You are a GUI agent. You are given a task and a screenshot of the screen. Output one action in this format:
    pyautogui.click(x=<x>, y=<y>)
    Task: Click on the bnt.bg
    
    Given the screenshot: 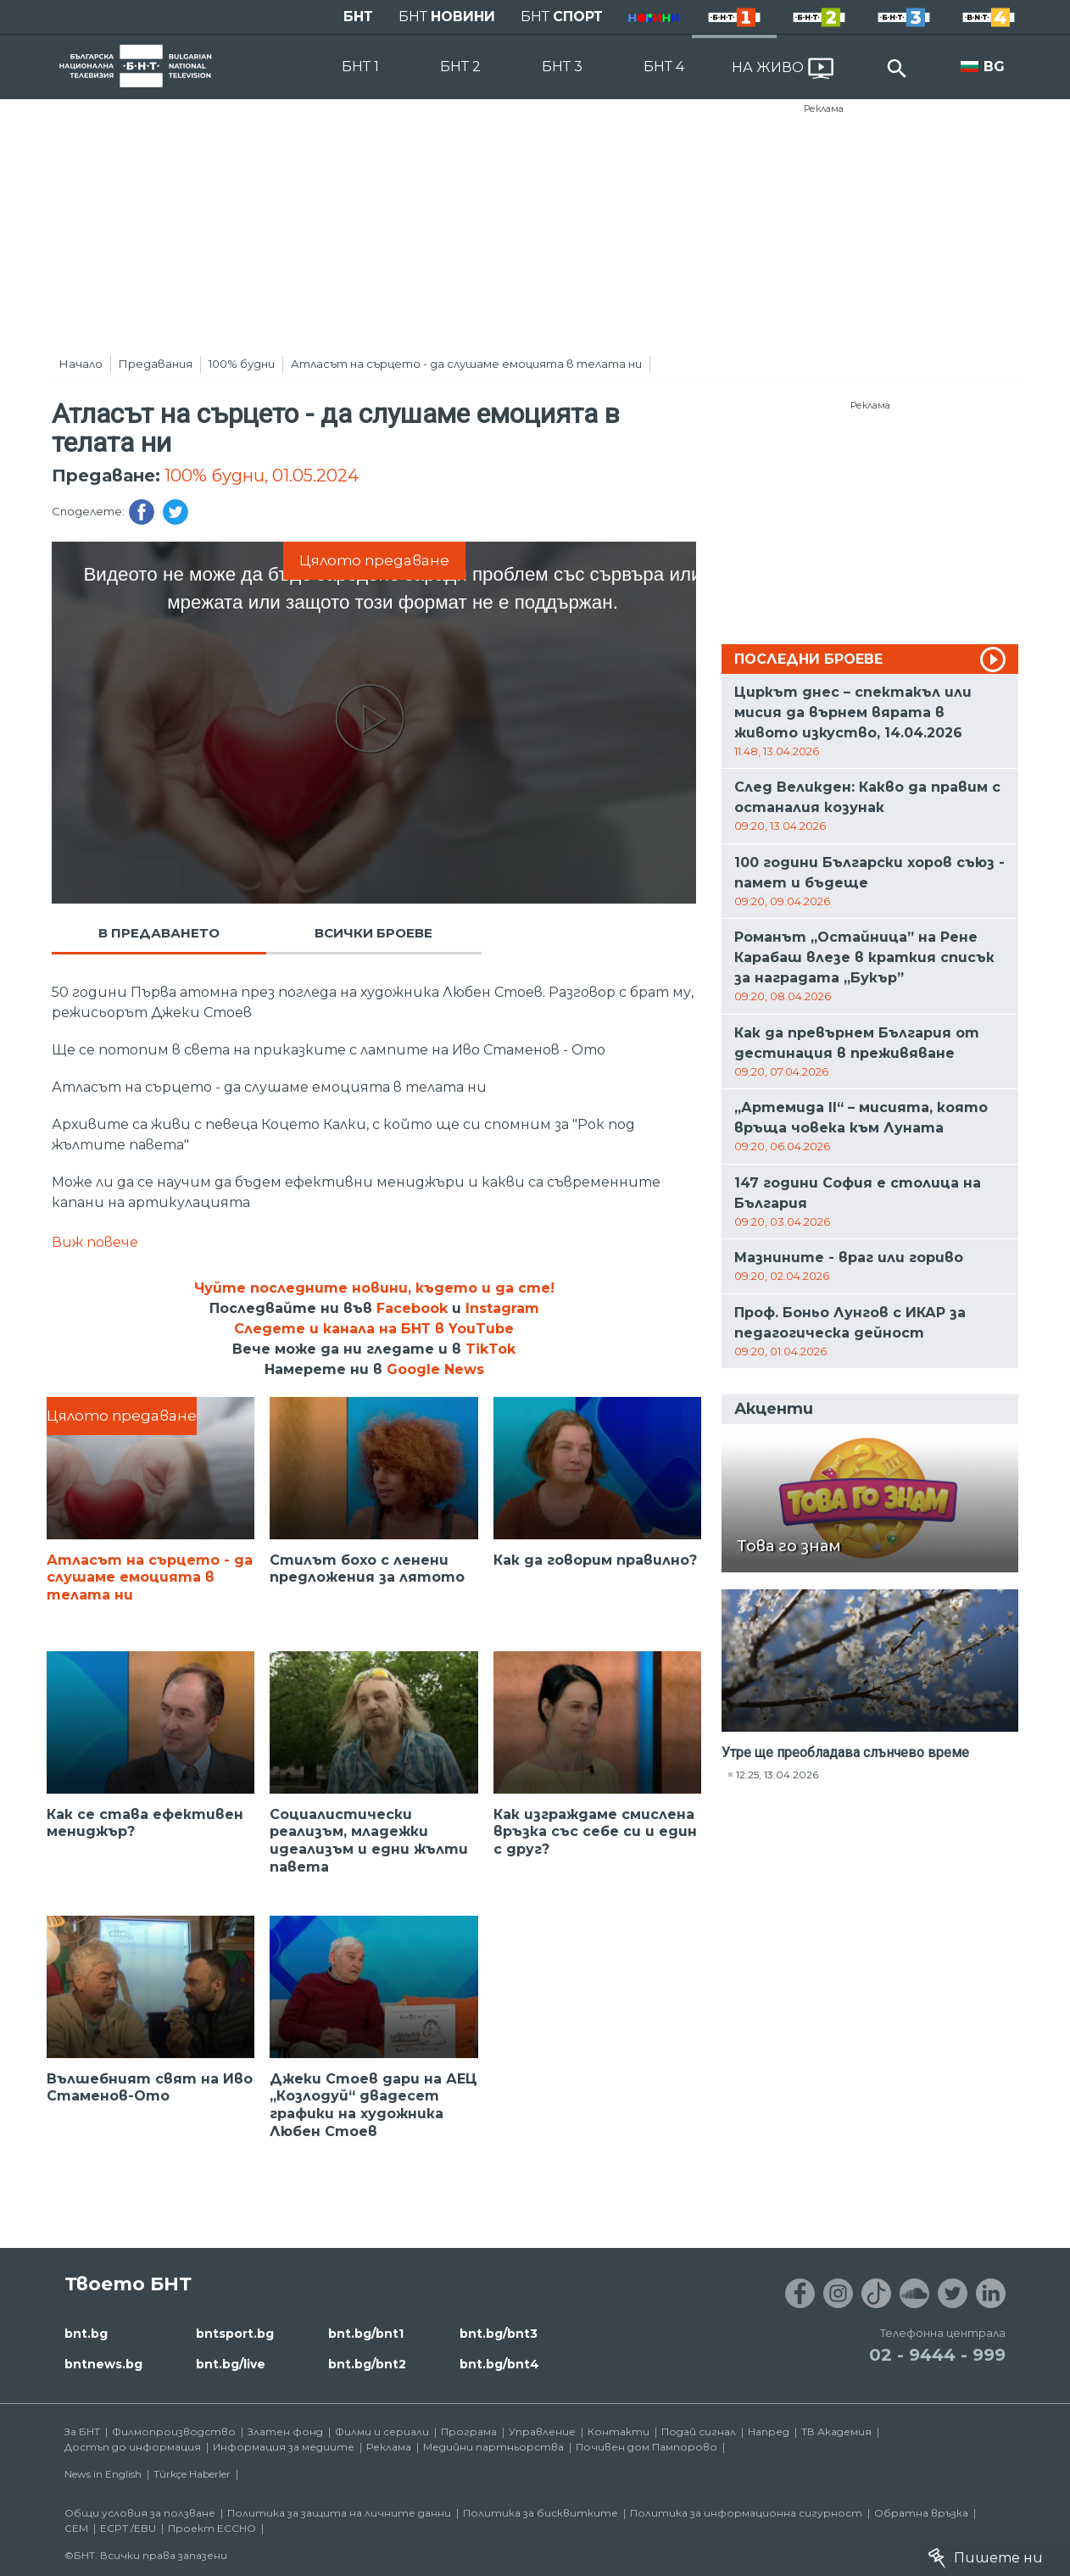 What is the action you would take?
    pyautogui.click(x=86, y=2333)
    